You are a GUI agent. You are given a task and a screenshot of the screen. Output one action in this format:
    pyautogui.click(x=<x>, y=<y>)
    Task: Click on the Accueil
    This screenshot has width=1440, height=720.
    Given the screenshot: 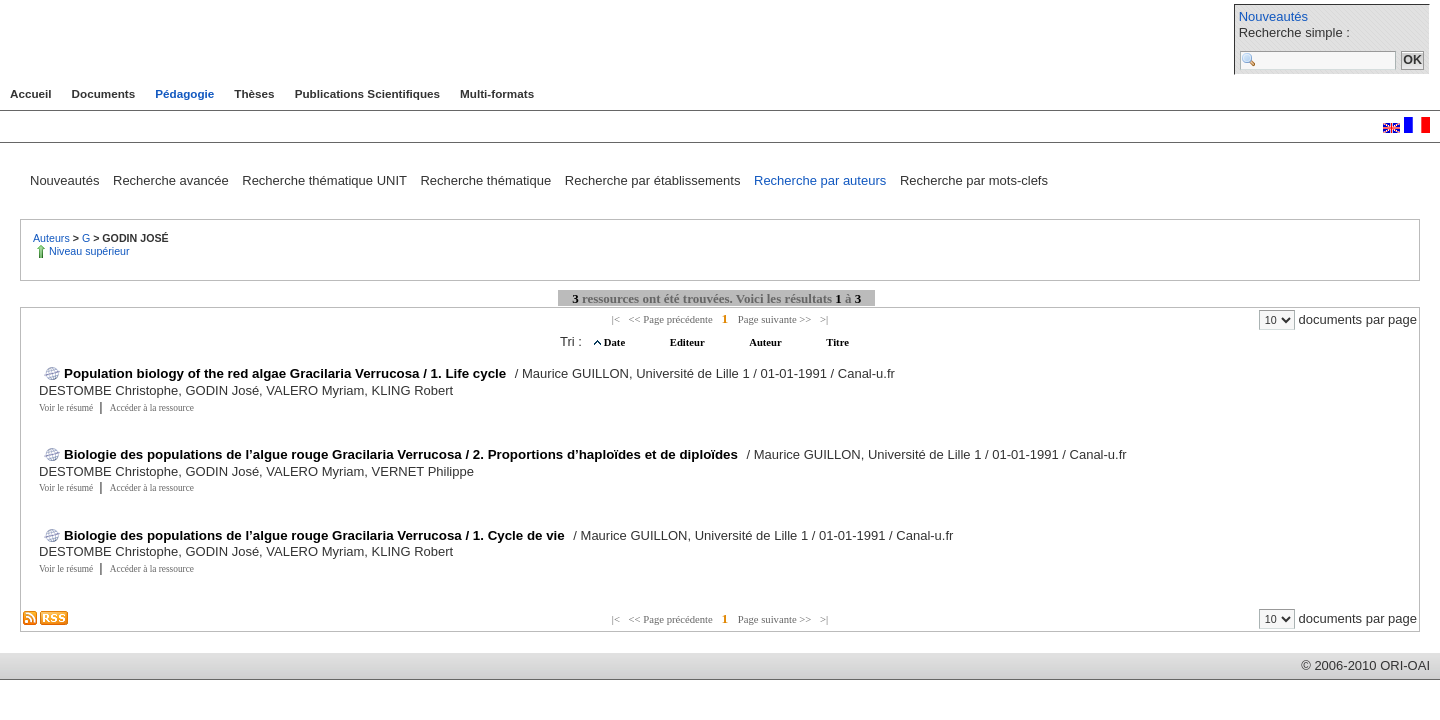 What is the action you would take?
    pyautogui.click(x=31, y=93)
    